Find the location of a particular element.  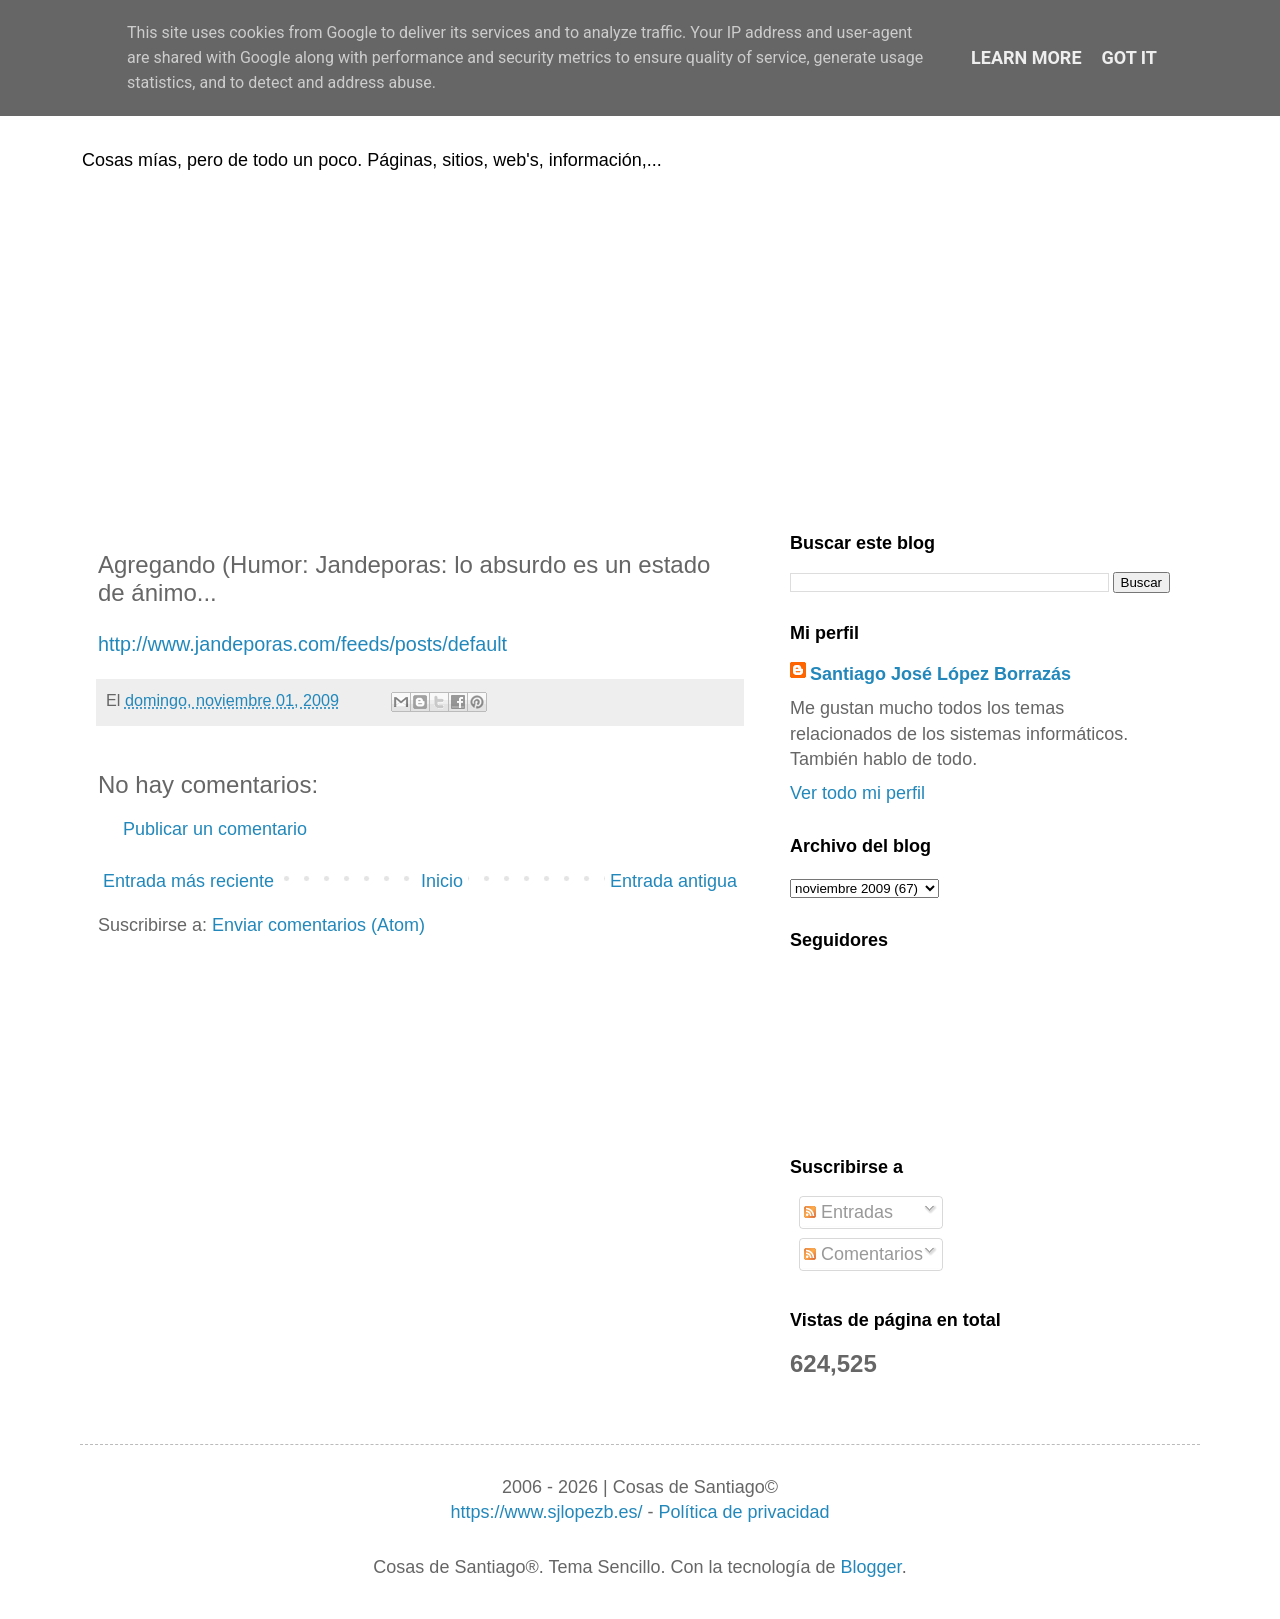

Blogger is located at coordinates (871, 1567).